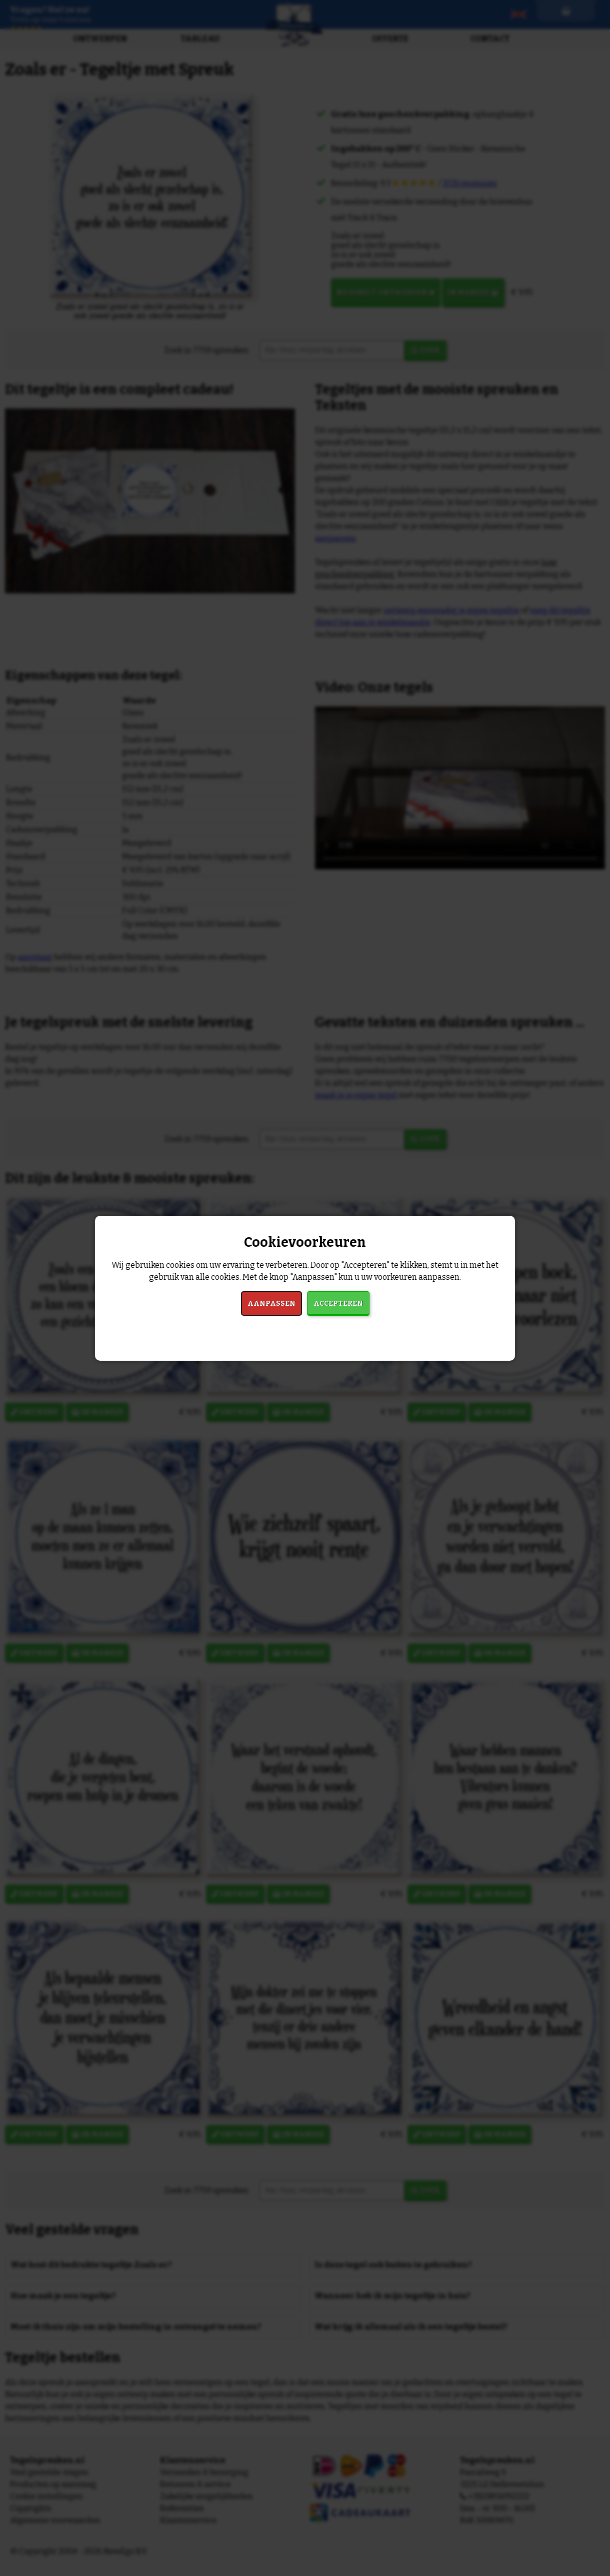 The height and width of the screenshot is (2576, 610). I want to click on Accepteren, so click(338, 1303).